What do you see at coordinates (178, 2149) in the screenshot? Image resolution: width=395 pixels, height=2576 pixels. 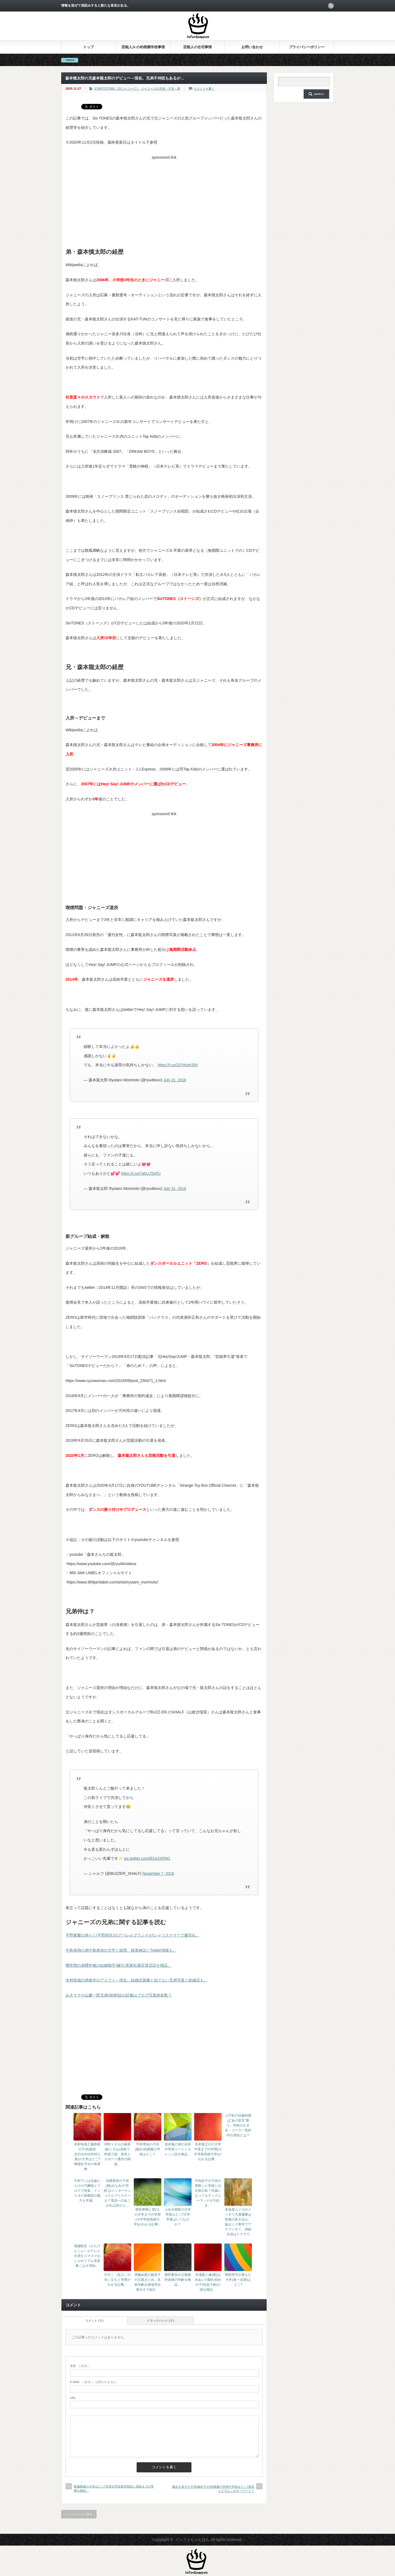 I see `道休蓮の弟の名前や学校イートンカレッジ説を検証。` at bounding box center [178, 2149].